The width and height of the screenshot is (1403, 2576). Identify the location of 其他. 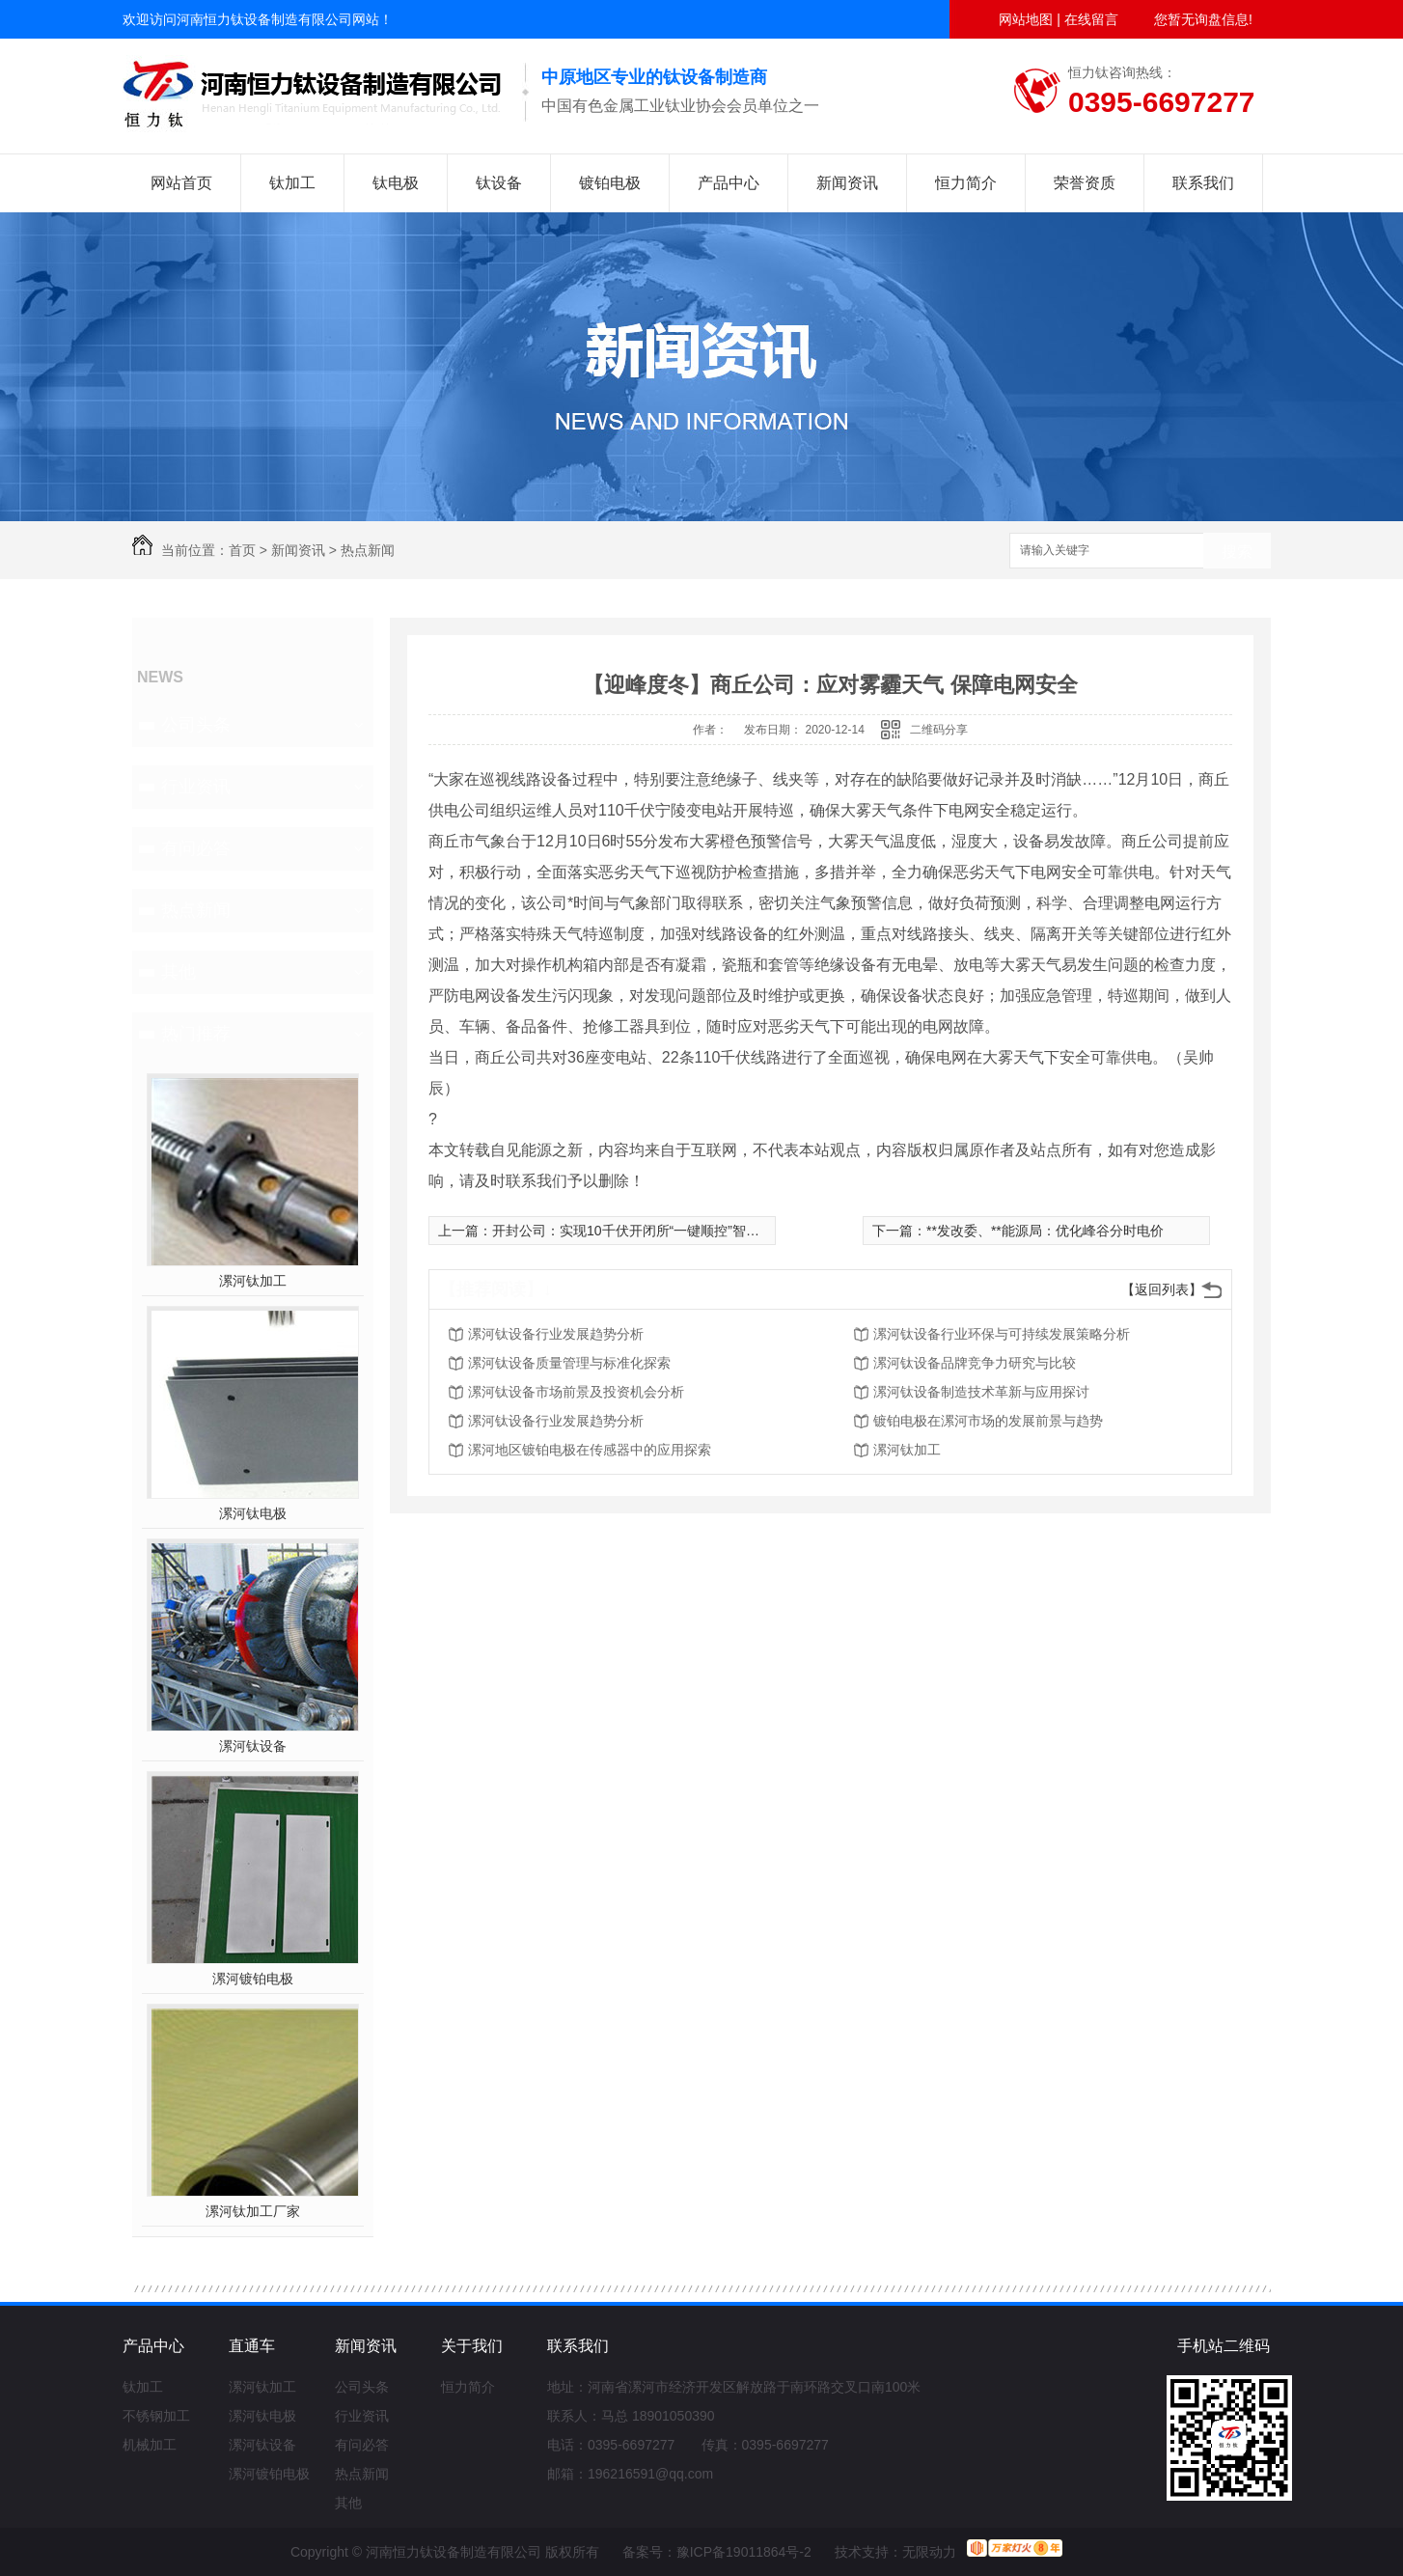
(178, 972).